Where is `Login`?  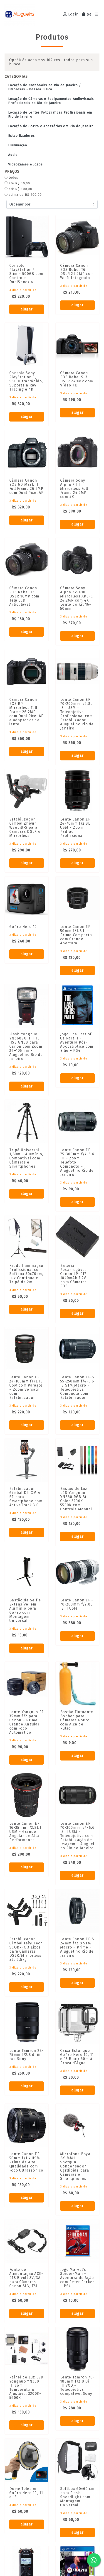
Login is located at coordinates (71, 14).